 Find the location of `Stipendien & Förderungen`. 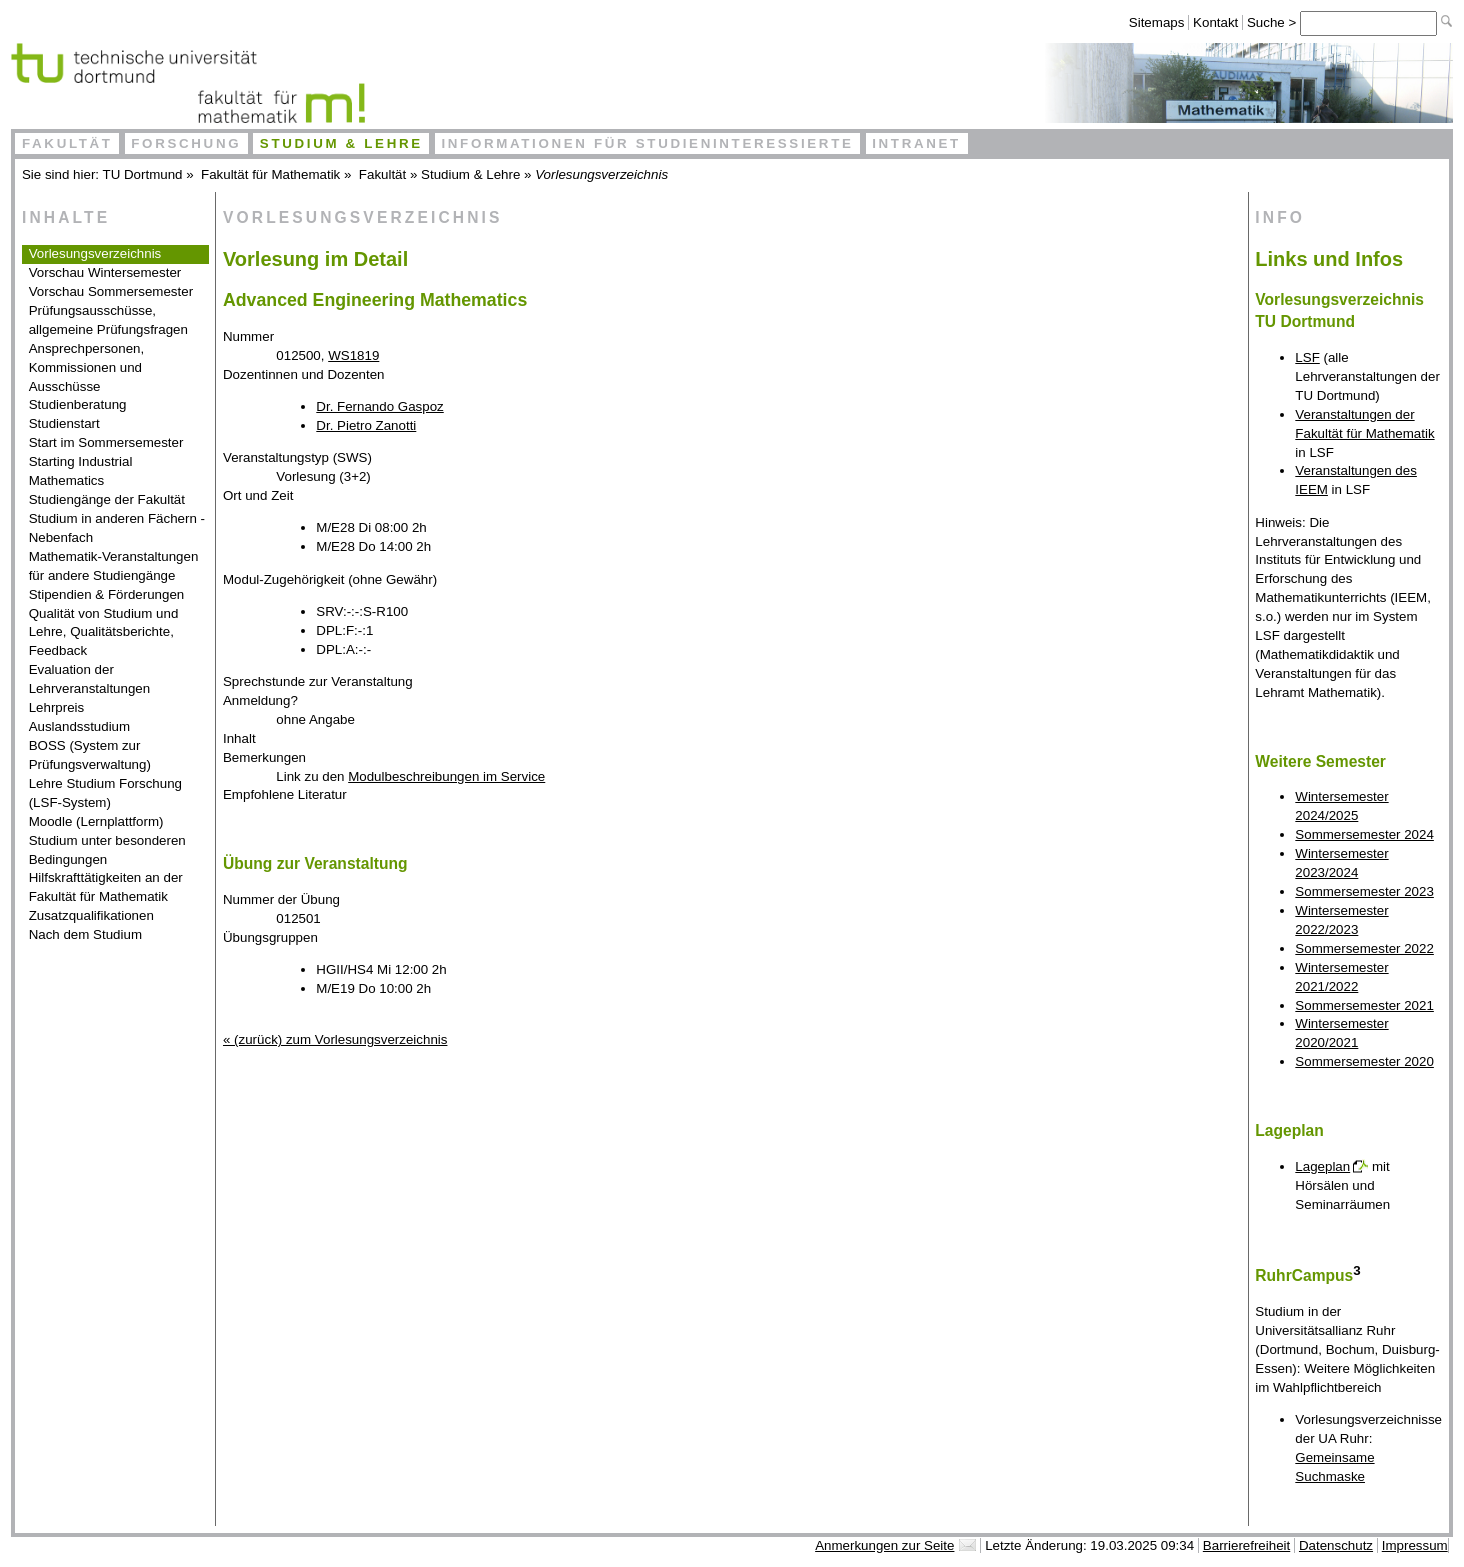

Stipendien & Förderungen is located at coordinates (107, 594).